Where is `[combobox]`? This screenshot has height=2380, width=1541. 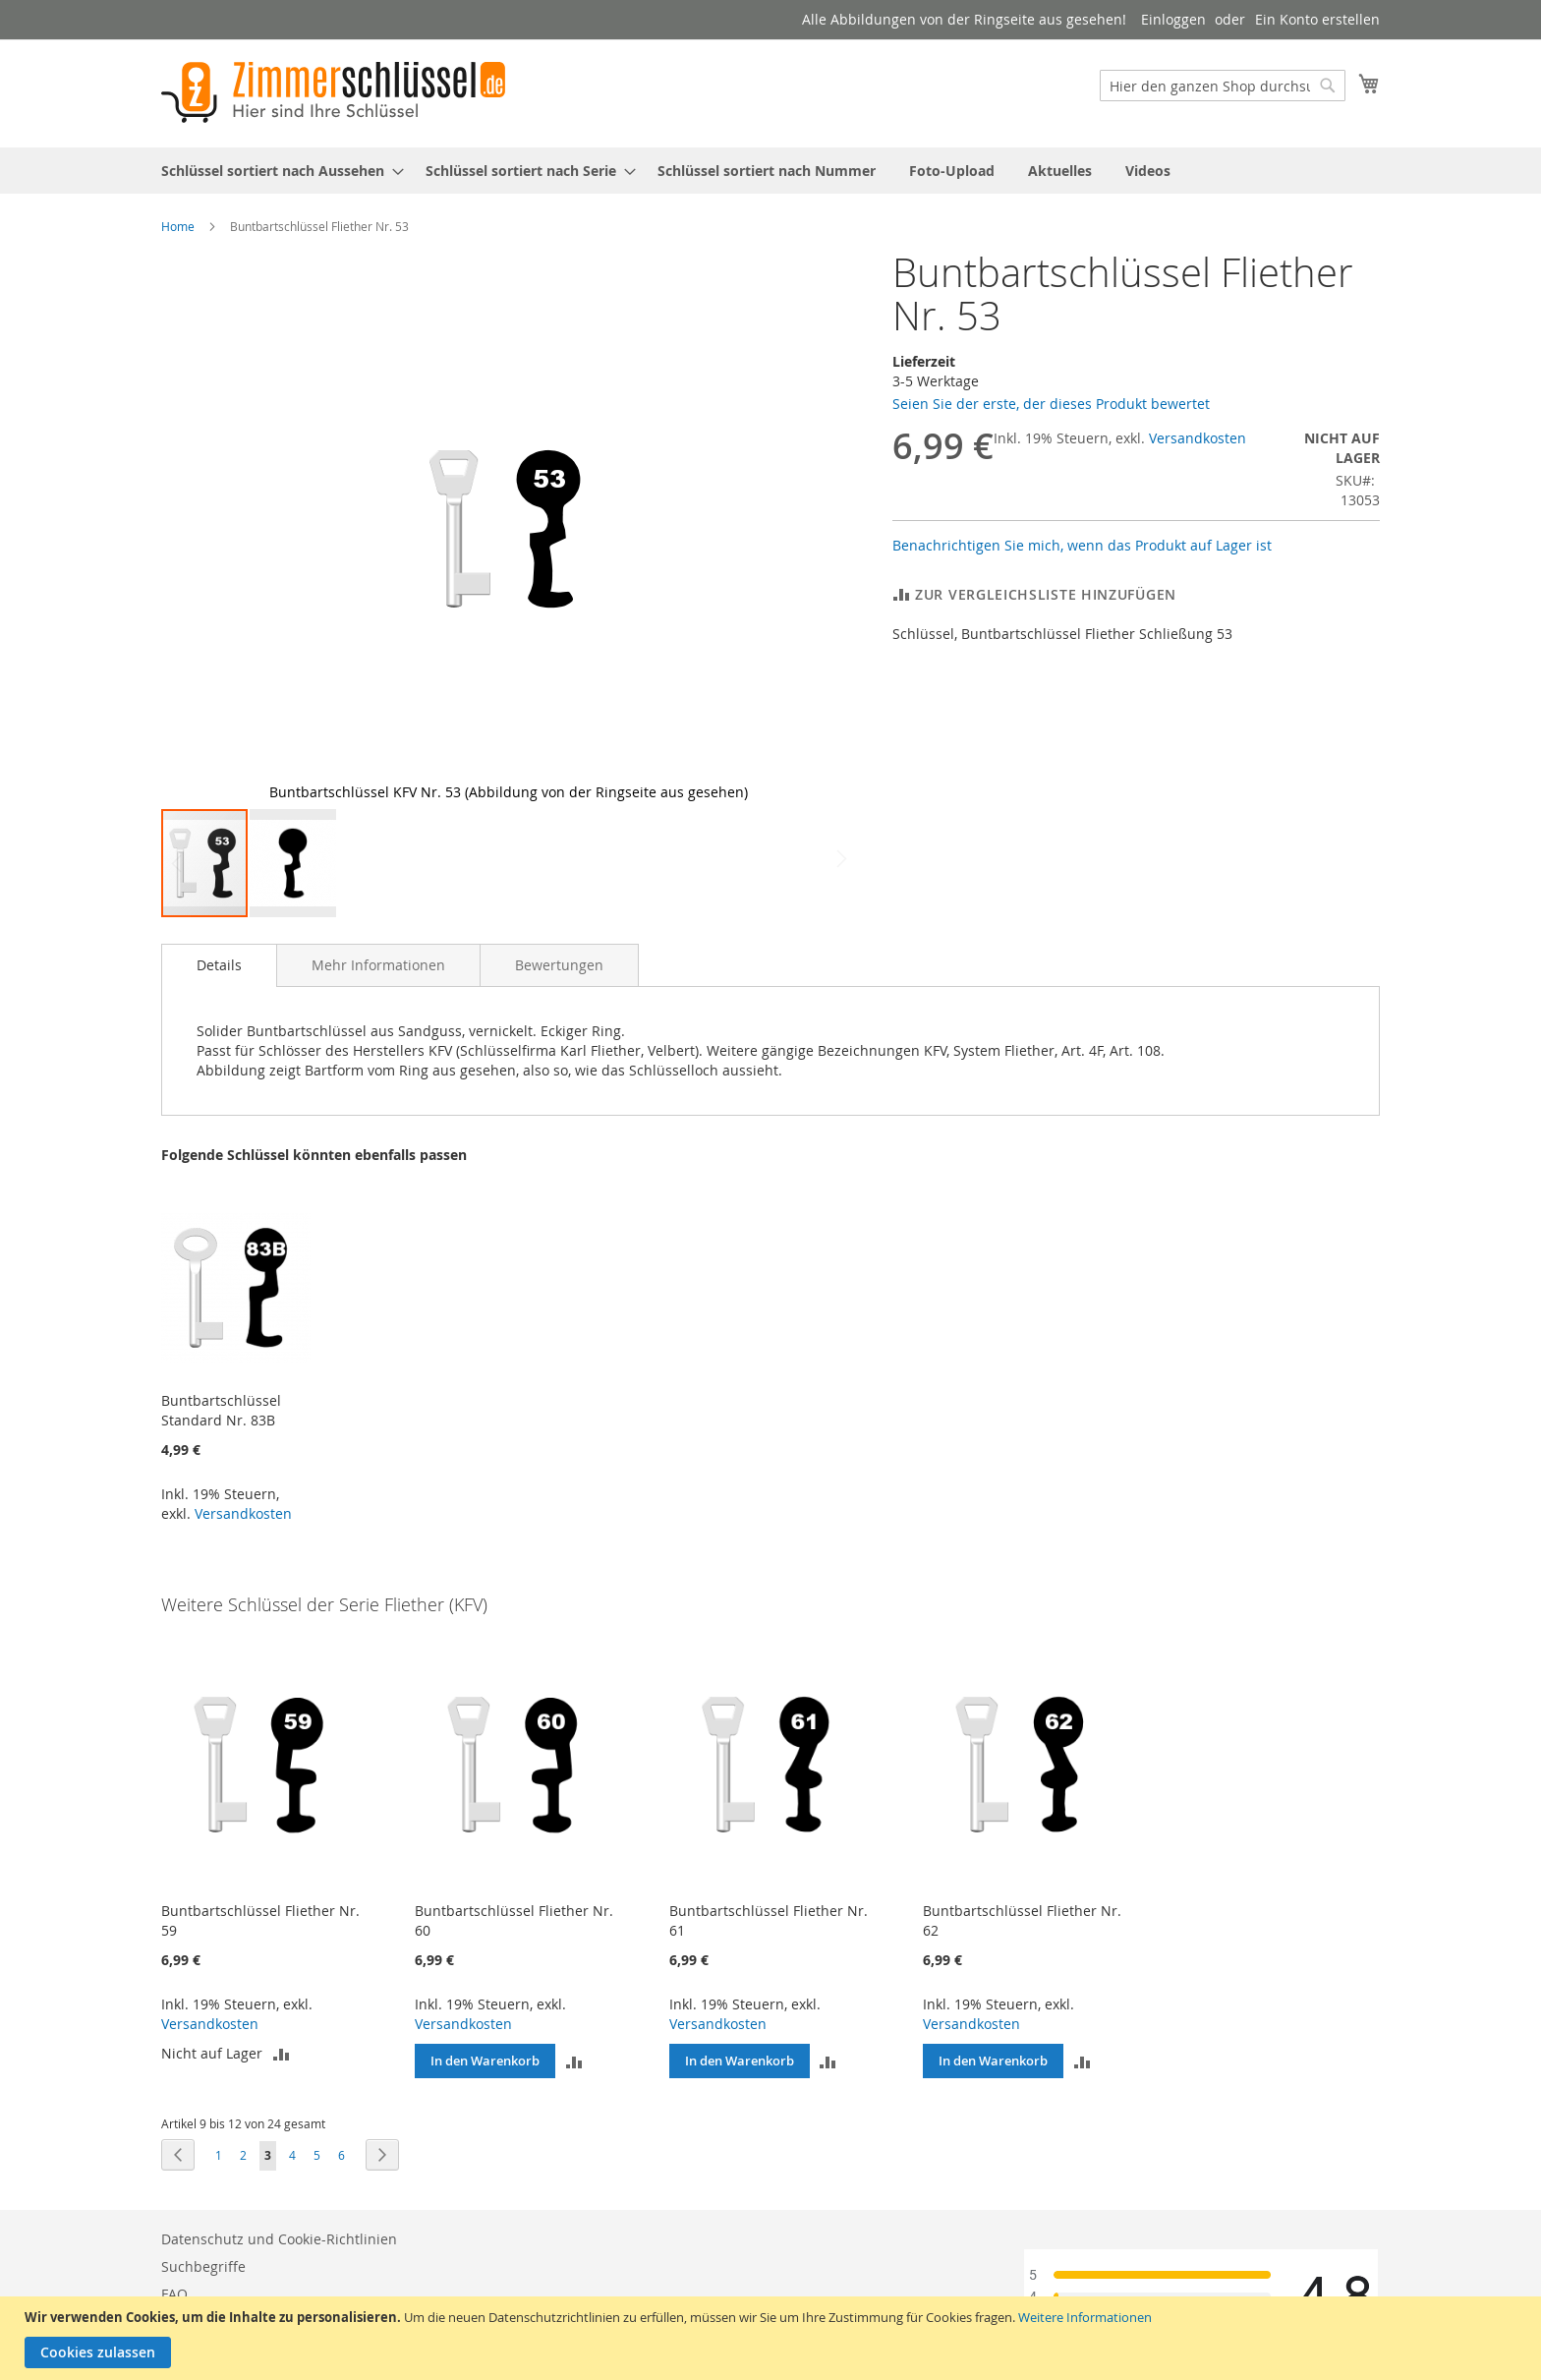
[combobox] is located at coordinates (1222, 85).